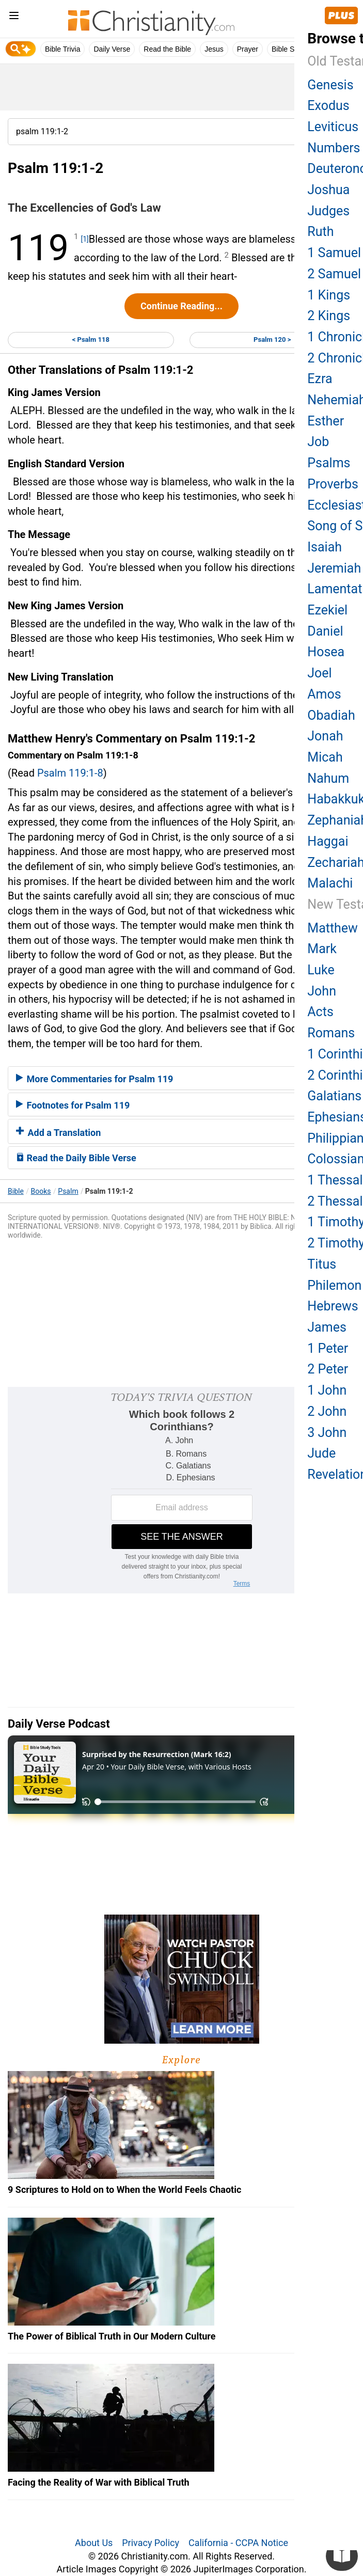 This screenshot has height=2576, width=363. Describe the element at coordinates (111, 49) in the screenshot. I see `Daily Verse` at that location.